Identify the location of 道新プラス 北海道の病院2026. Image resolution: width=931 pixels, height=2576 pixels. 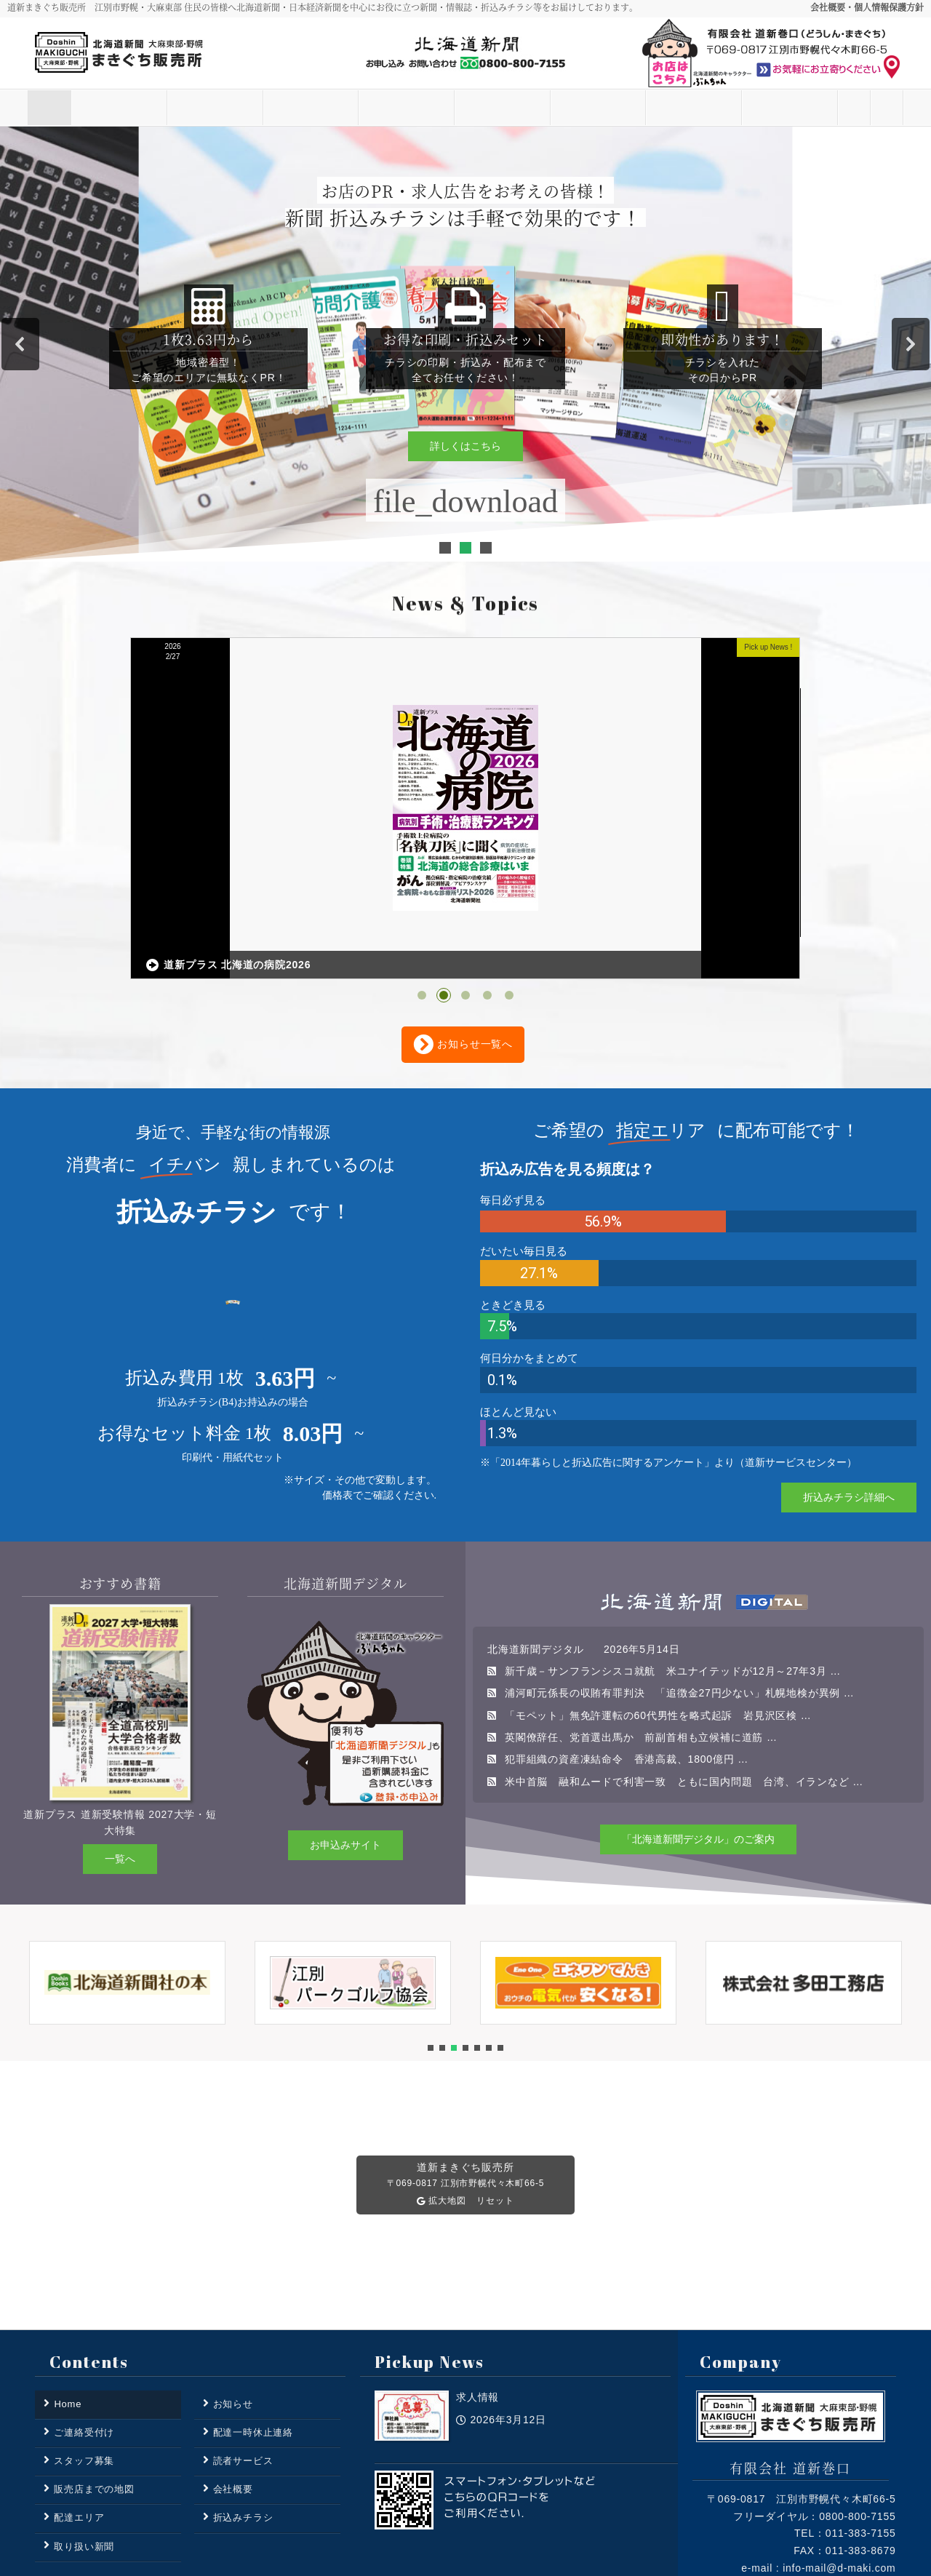
(411, 844).